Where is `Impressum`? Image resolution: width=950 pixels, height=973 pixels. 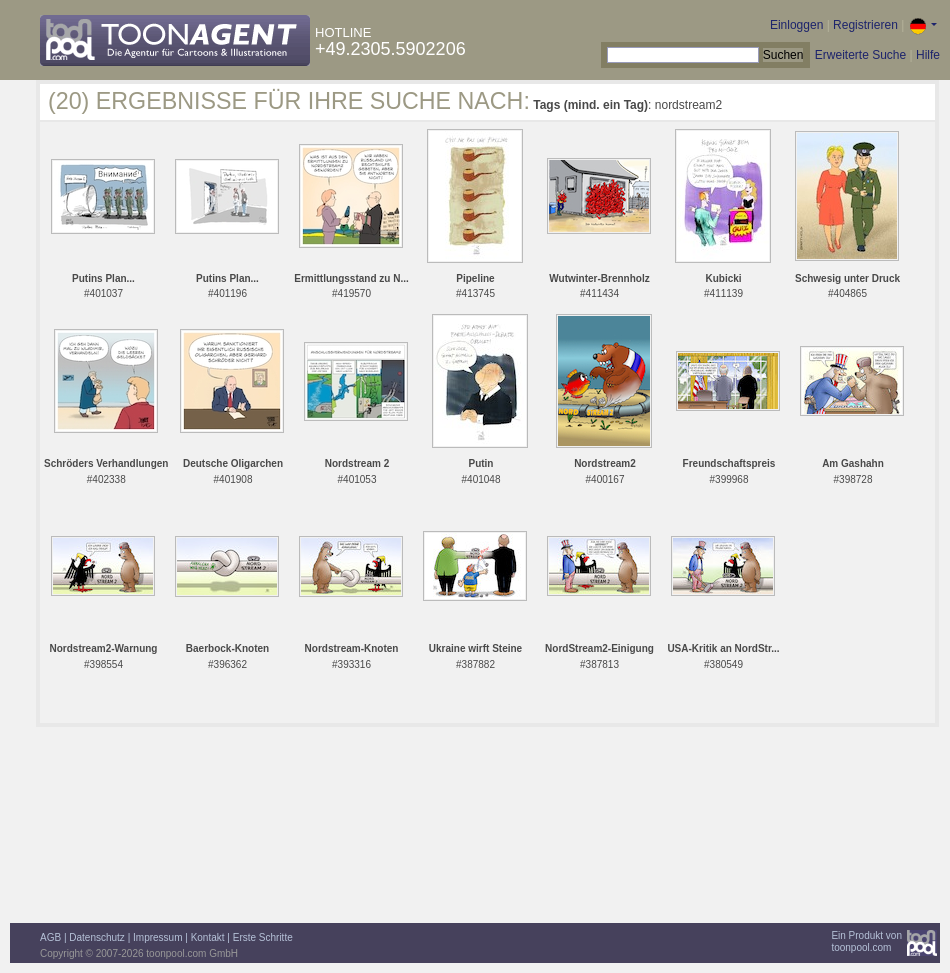
Impressum is located at coordinates (157, 937).